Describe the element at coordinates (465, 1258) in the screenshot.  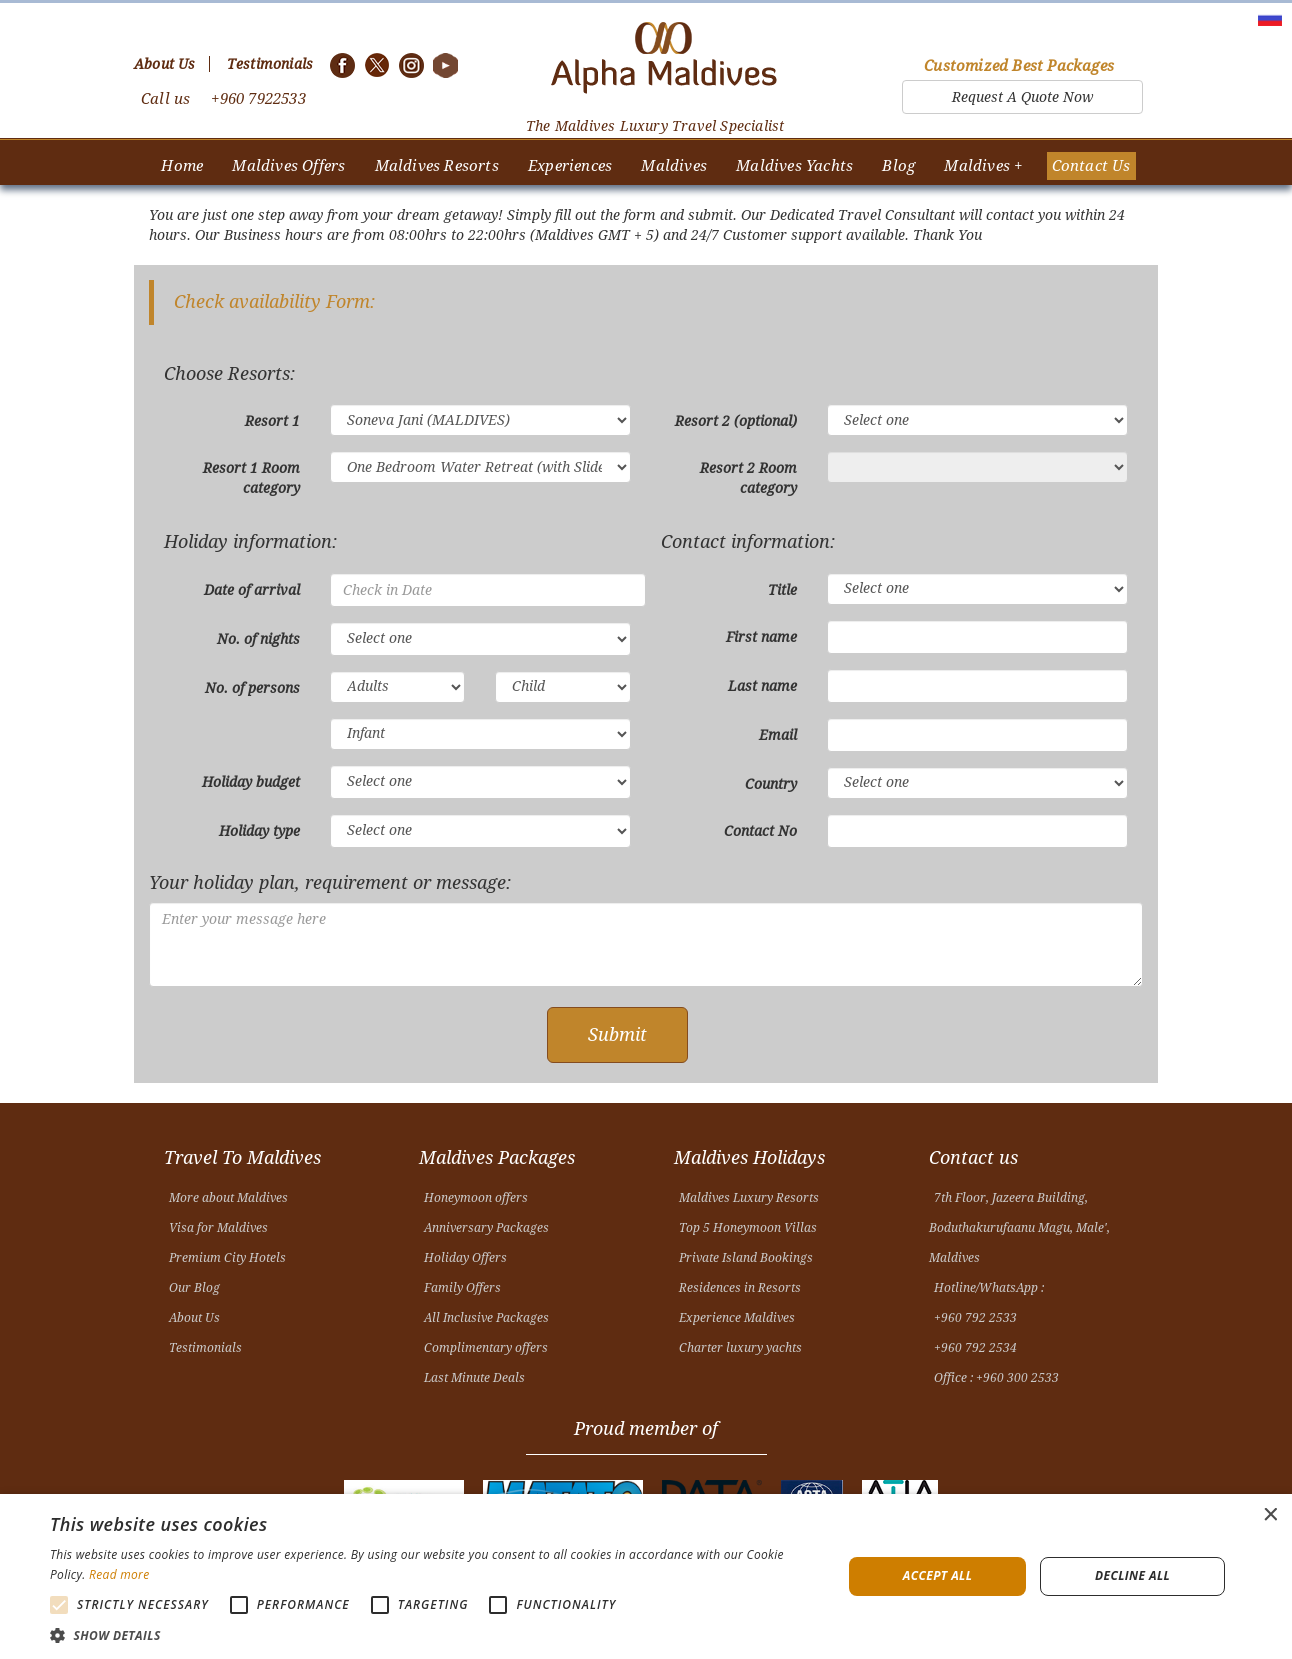
I see `Holiday Offers` at that location.